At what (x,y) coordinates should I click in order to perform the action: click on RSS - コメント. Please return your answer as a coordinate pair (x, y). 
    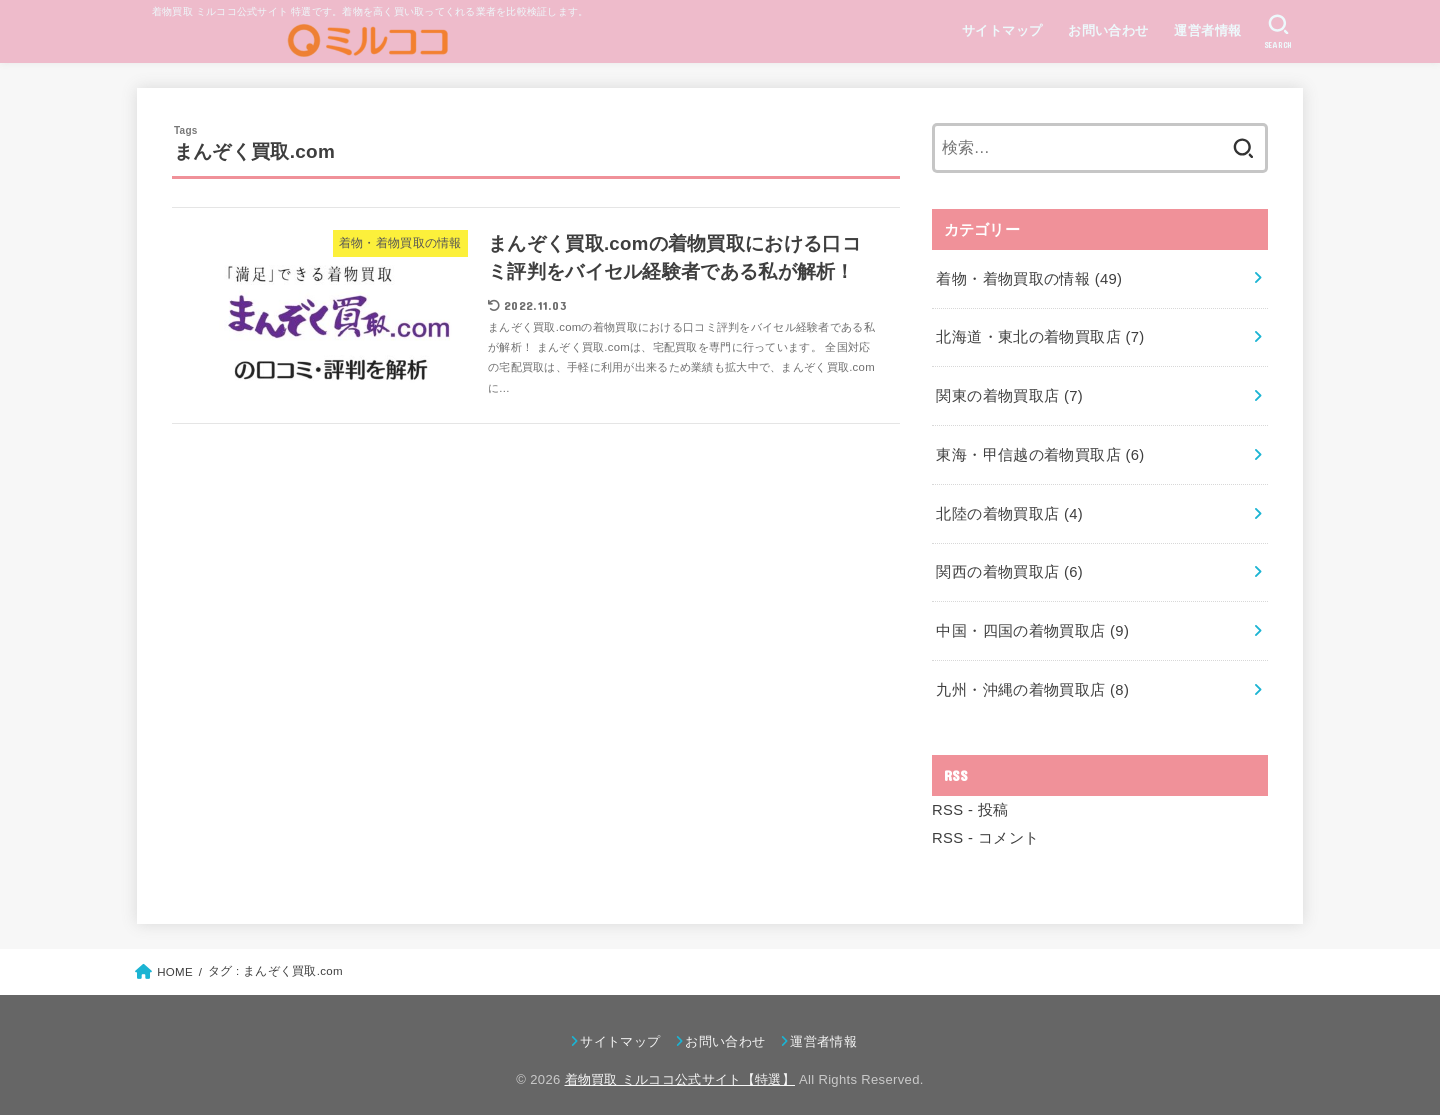
    Looking at the image, I should click on (985, 827).